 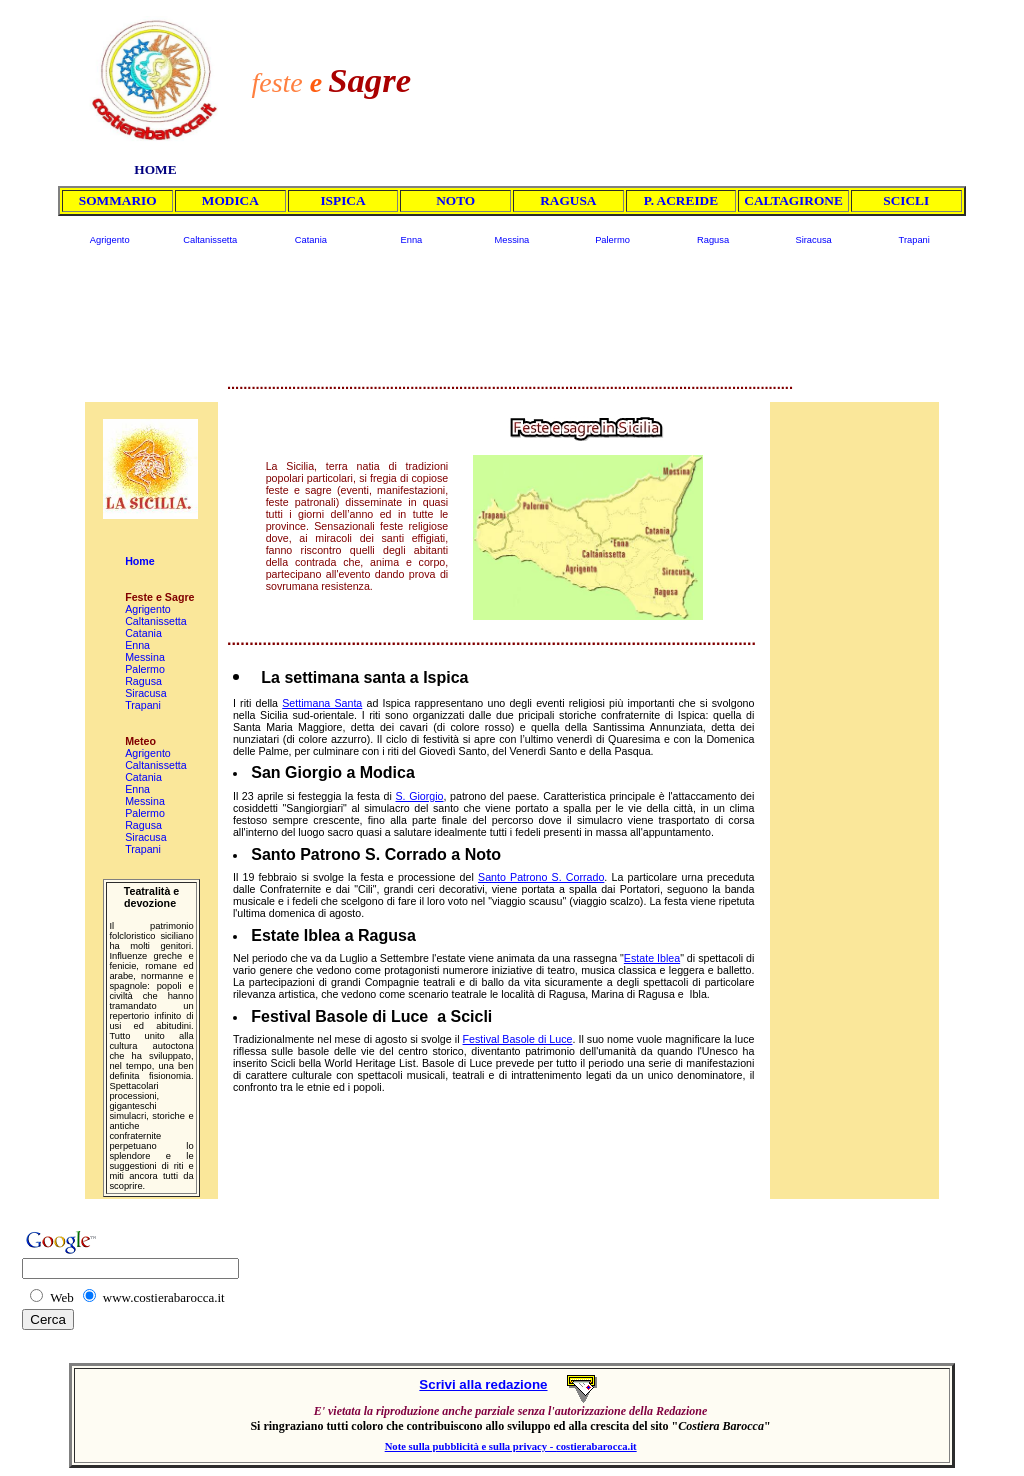 I want to click on Caltanissetta, so click(x=210, y=240).